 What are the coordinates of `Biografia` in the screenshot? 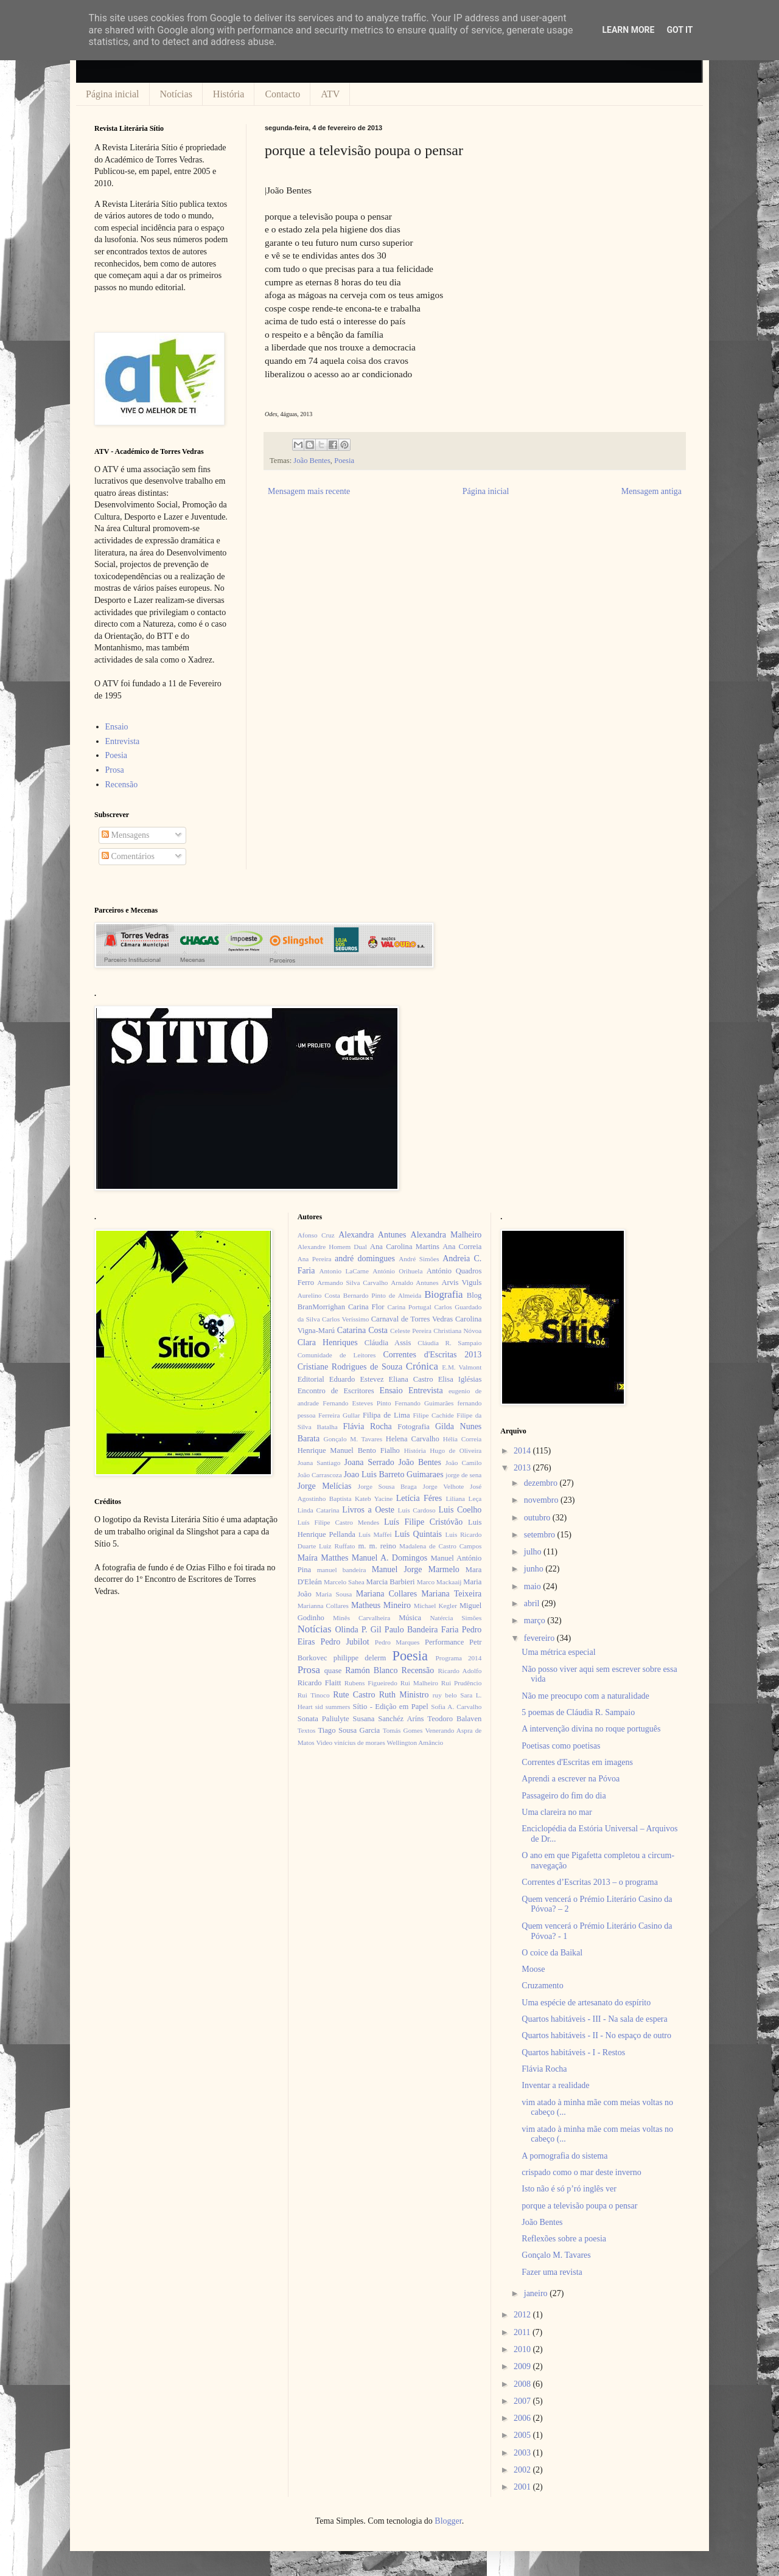 It's located at (443, 1294).